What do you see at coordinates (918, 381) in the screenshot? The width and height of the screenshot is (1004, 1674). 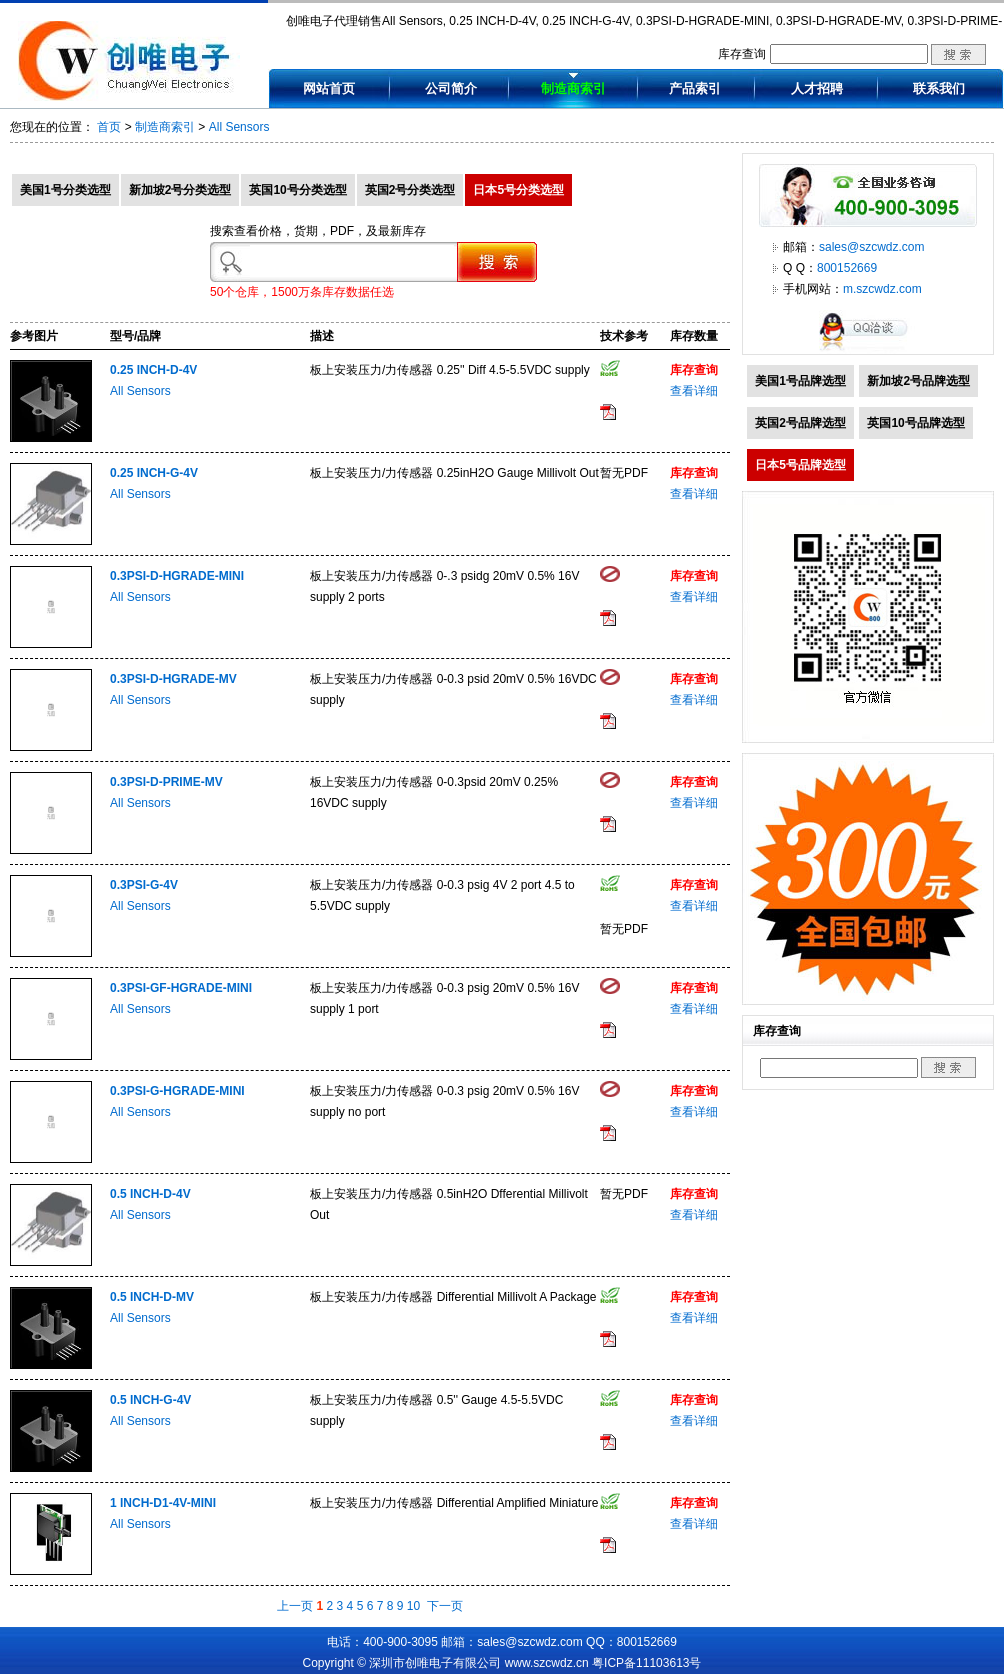 I see `新加坡2号品牌选型` at bounding box center [918, 381].